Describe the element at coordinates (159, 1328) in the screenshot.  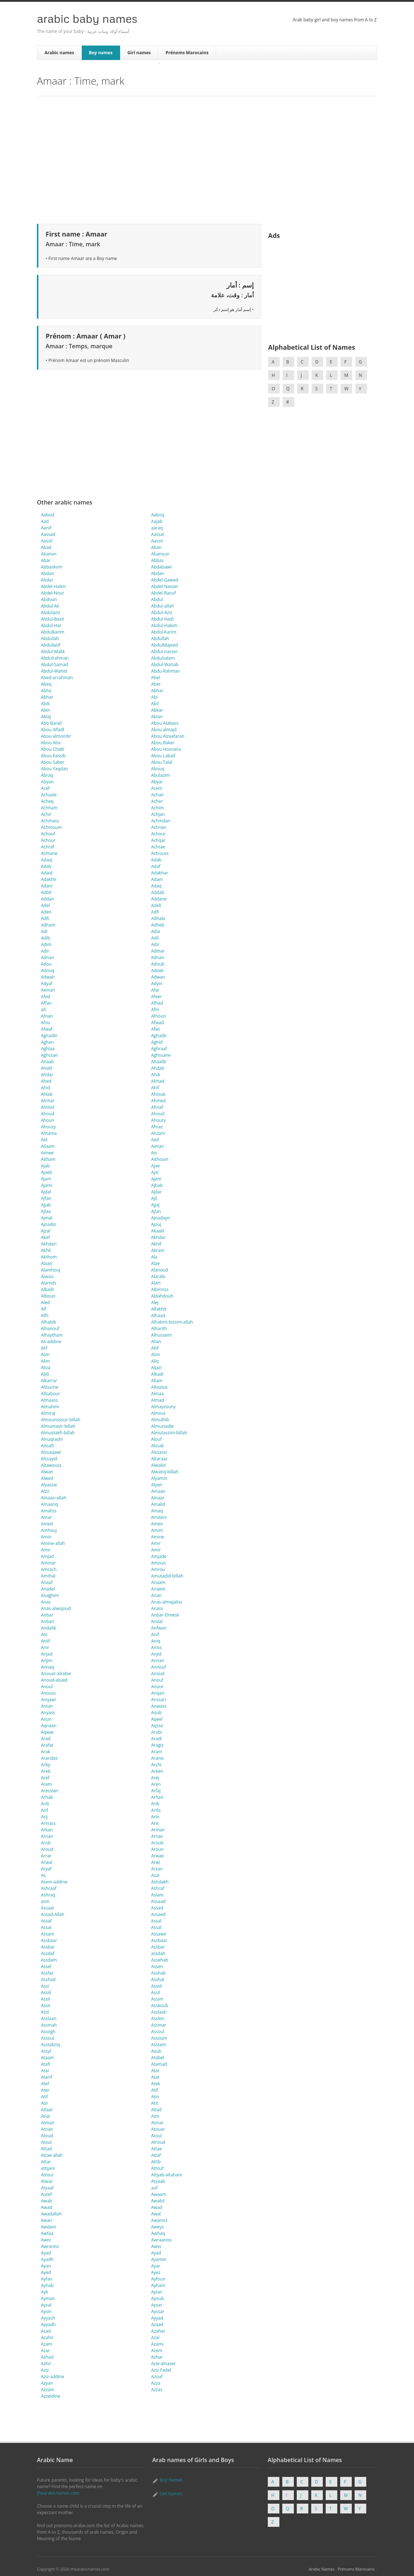
I see `Alharith` at that location.